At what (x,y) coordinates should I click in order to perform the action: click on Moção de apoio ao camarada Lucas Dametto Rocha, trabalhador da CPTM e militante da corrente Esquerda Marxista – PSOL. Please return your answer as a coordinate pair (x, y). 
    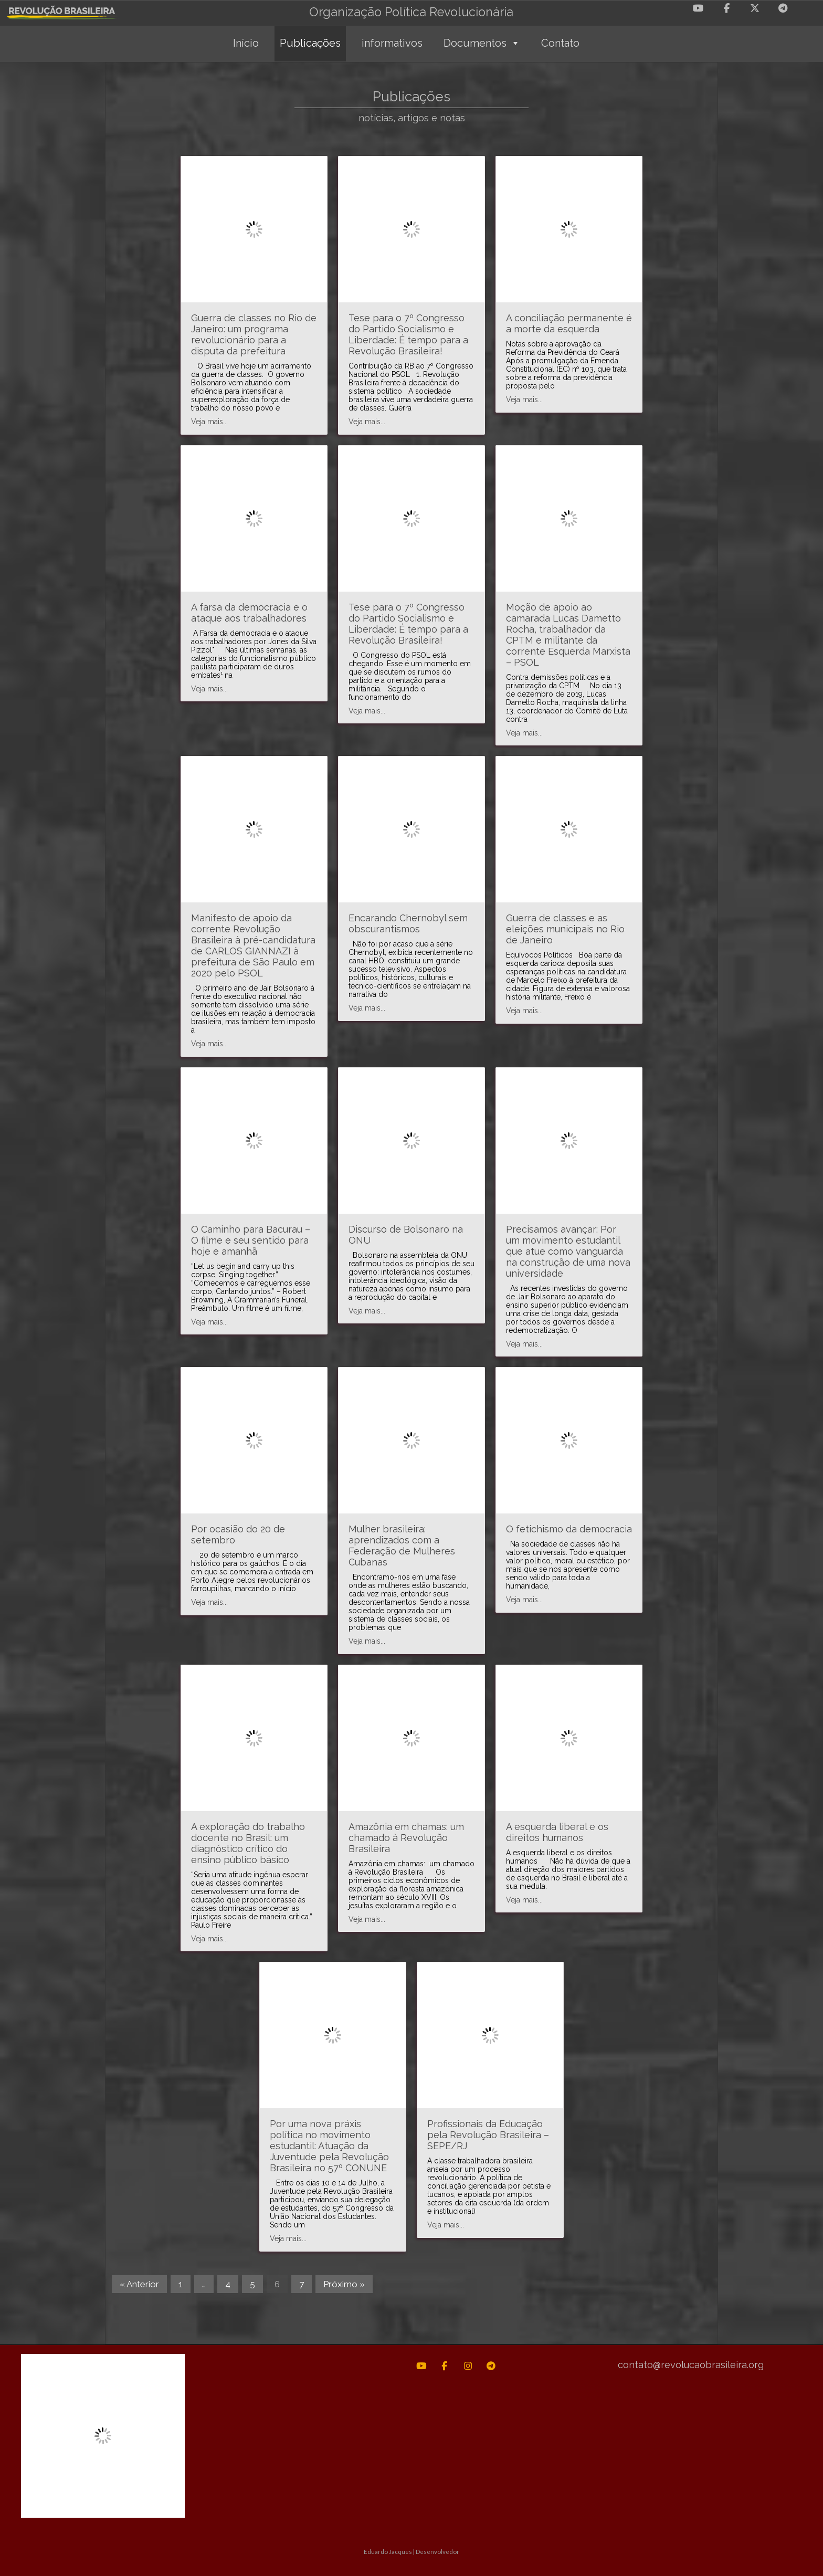
    Looking at the image, I should click on (568, 635).